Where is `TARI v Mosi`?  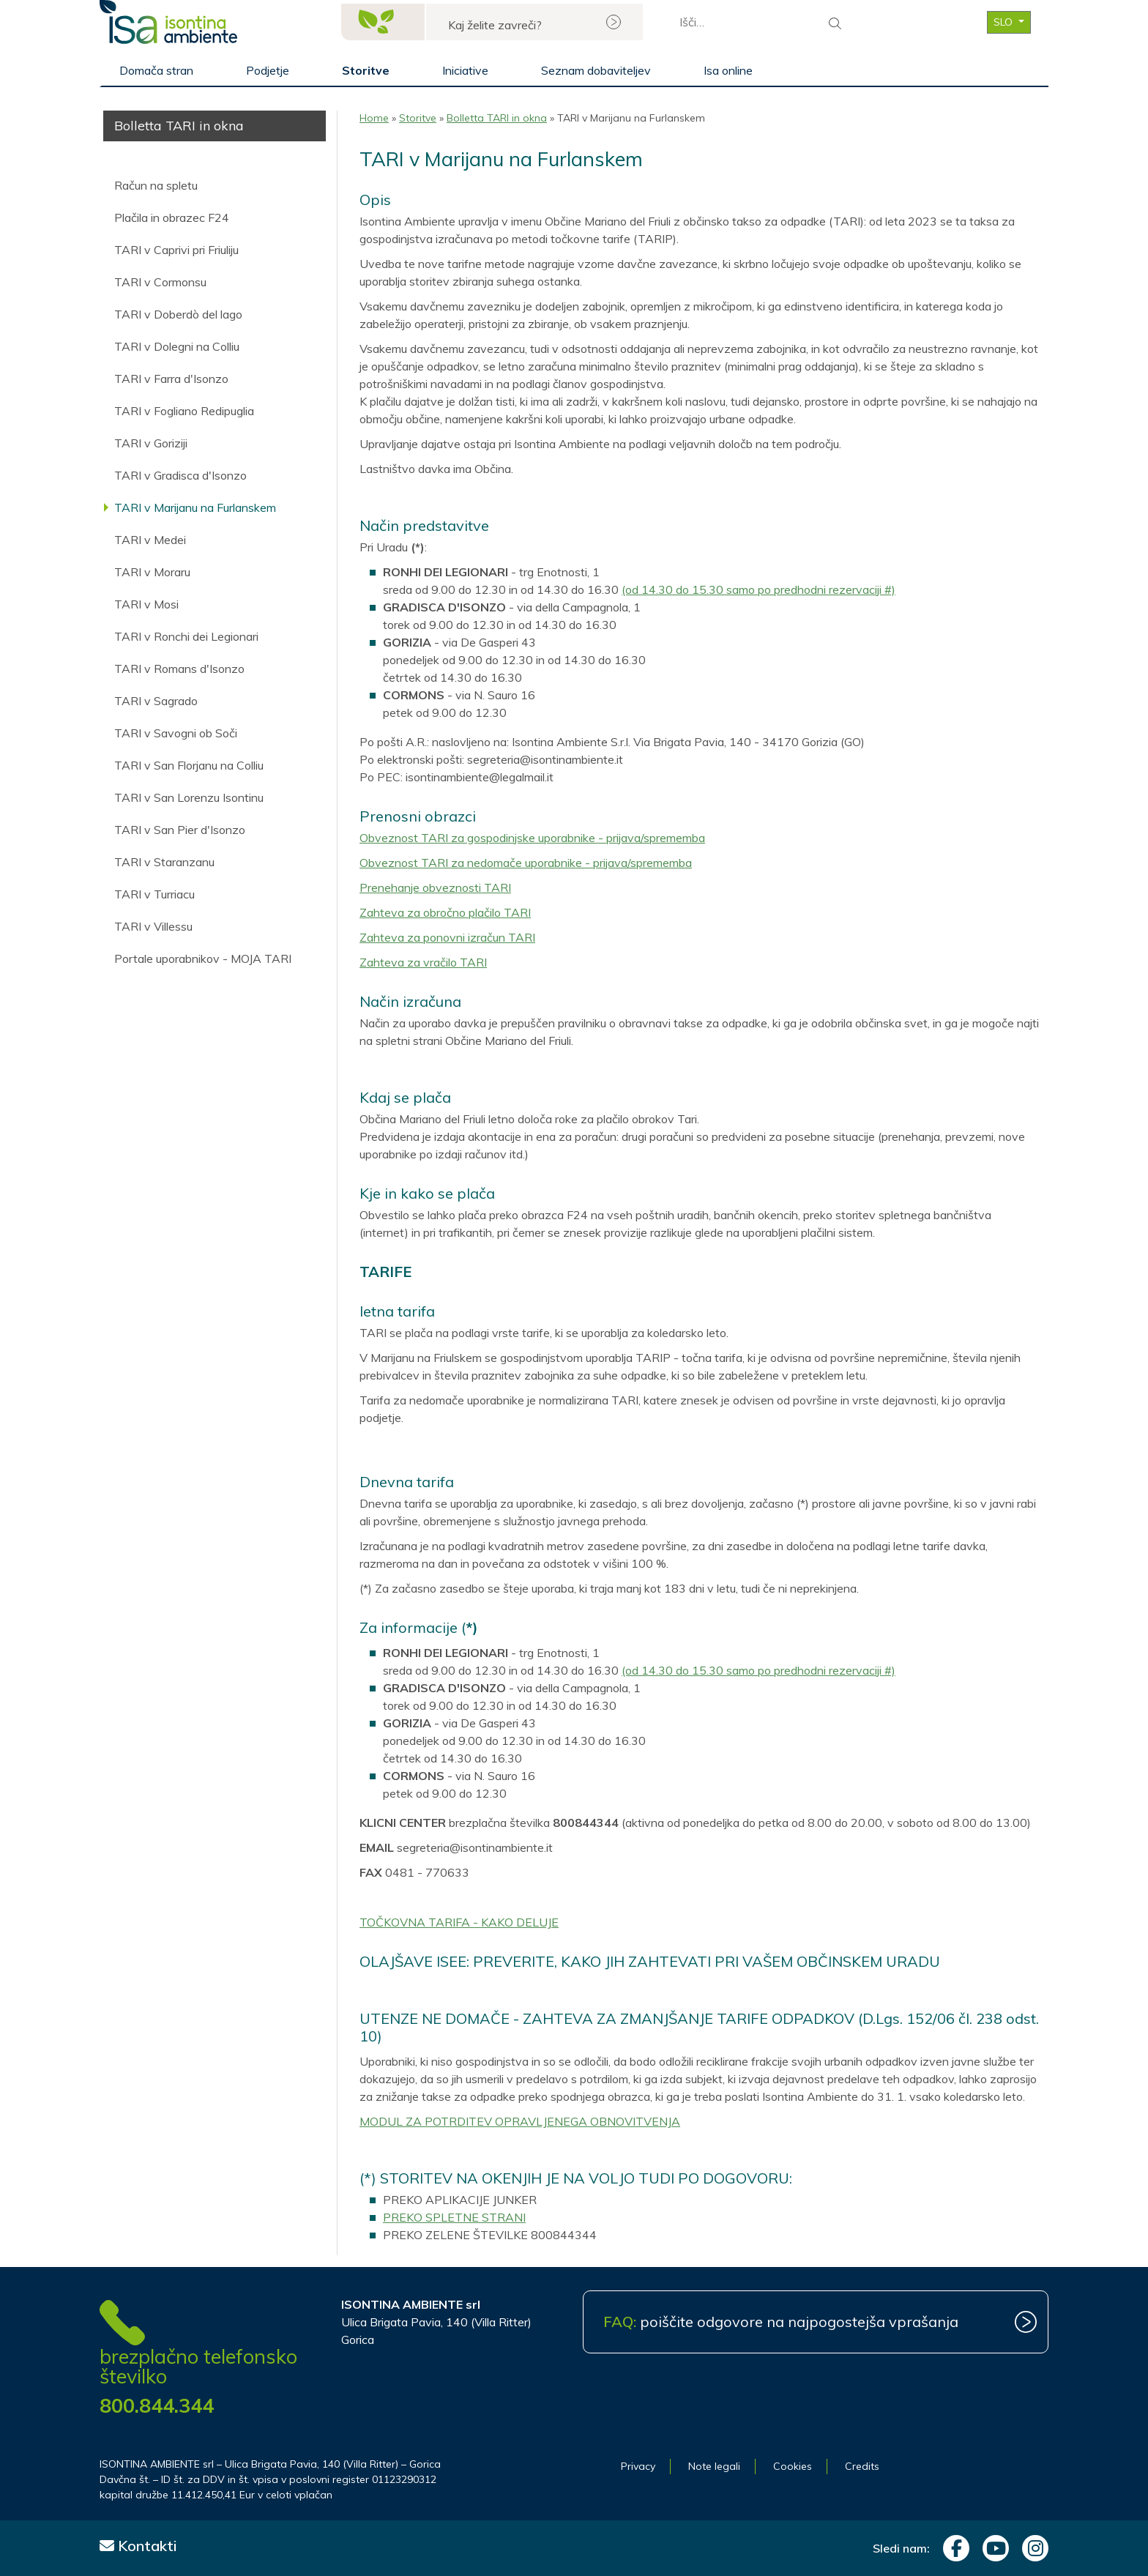 TARI v Mosi is located at coordinates (146, 604).